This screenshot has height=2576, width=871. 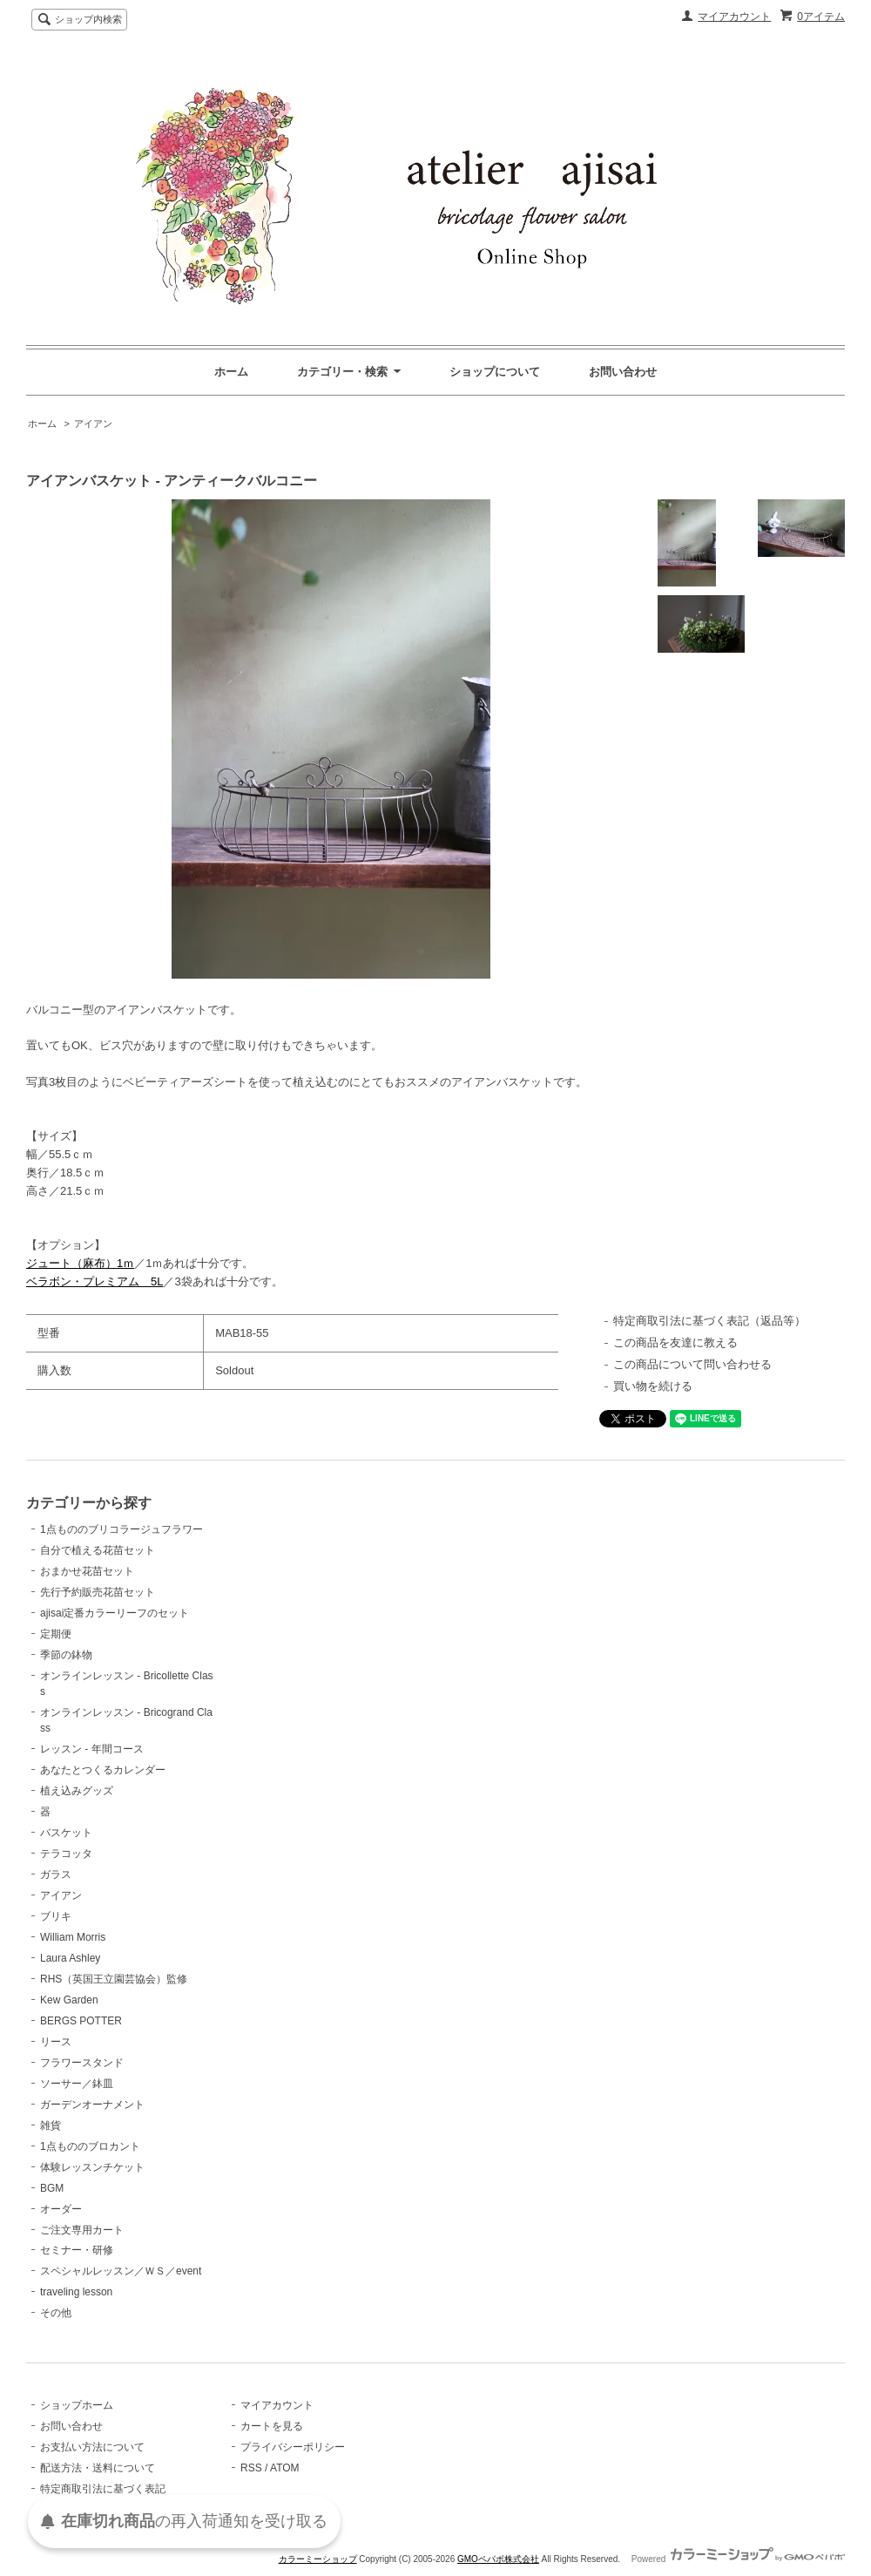 What do you see at coordinates (55, 1634) in the screenshot?
I see `定期便` at bounding box center [55, 1634].